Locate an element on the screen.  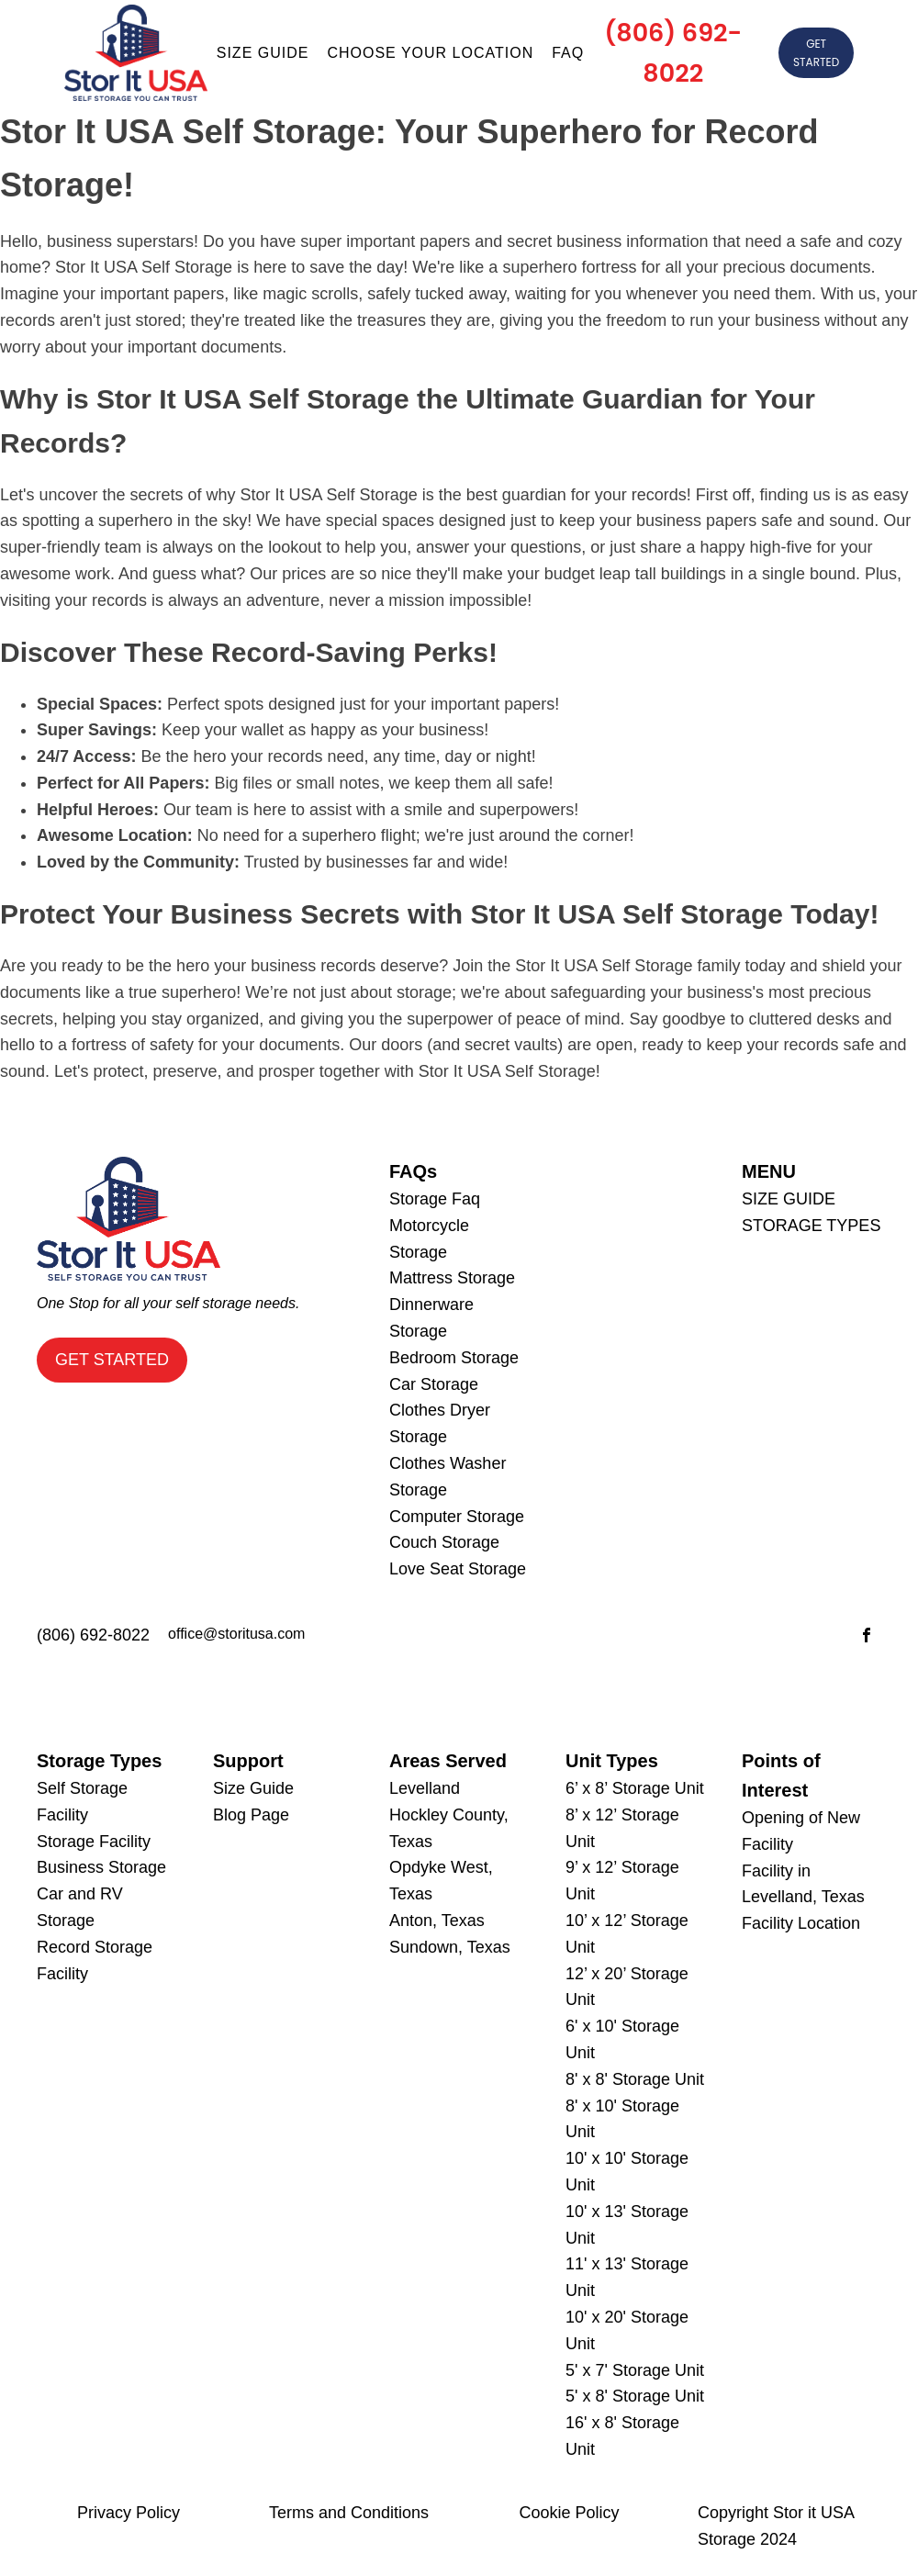
Anton, Texas is located at coordinates (437, 1920).